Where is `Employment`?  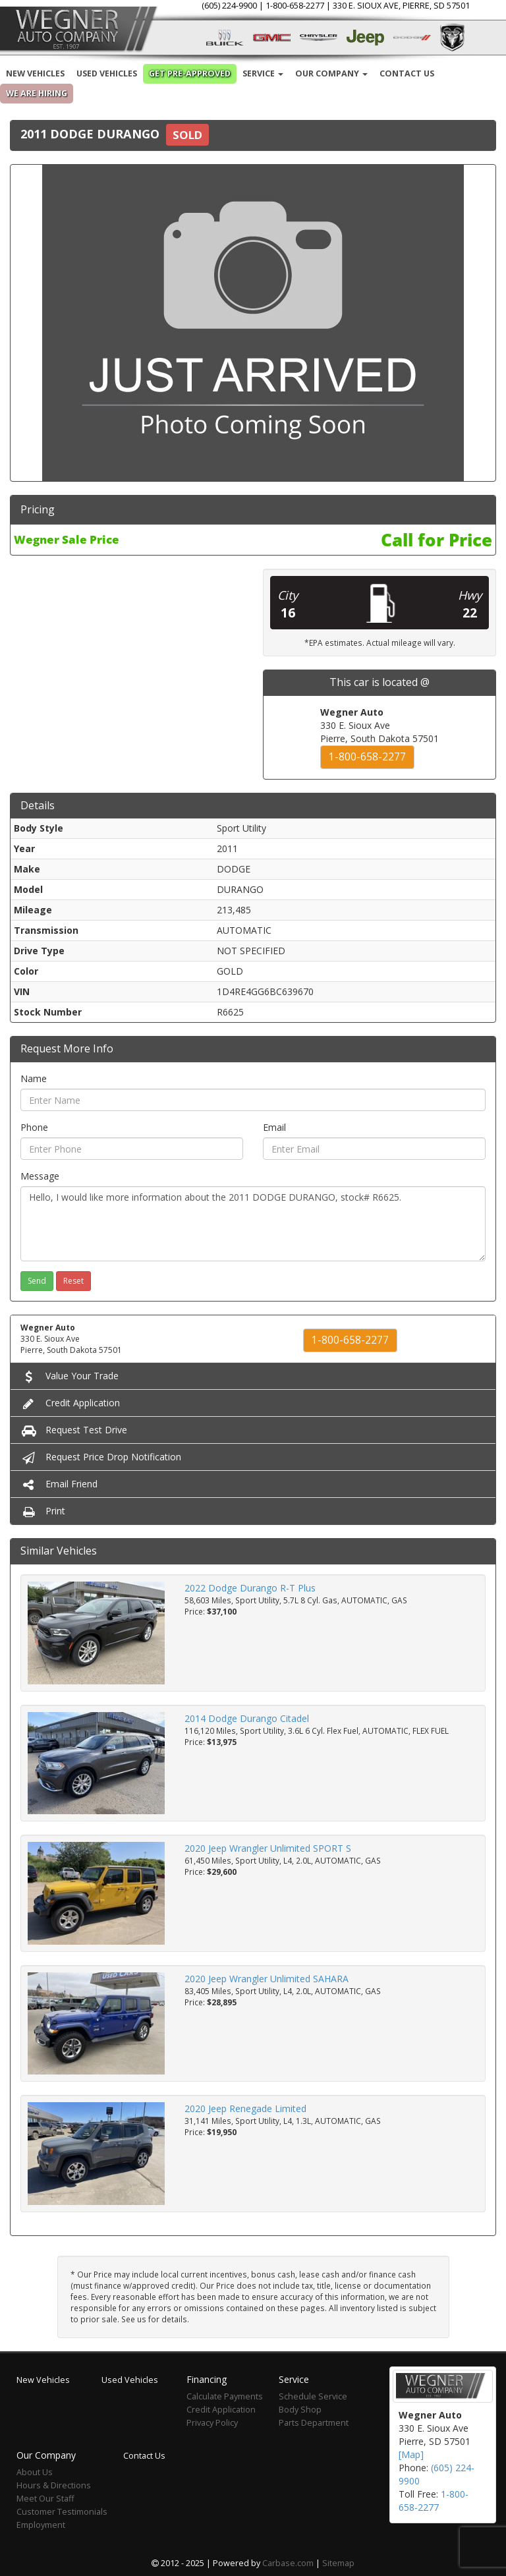
Employment is located at coordinates (40, 2525).